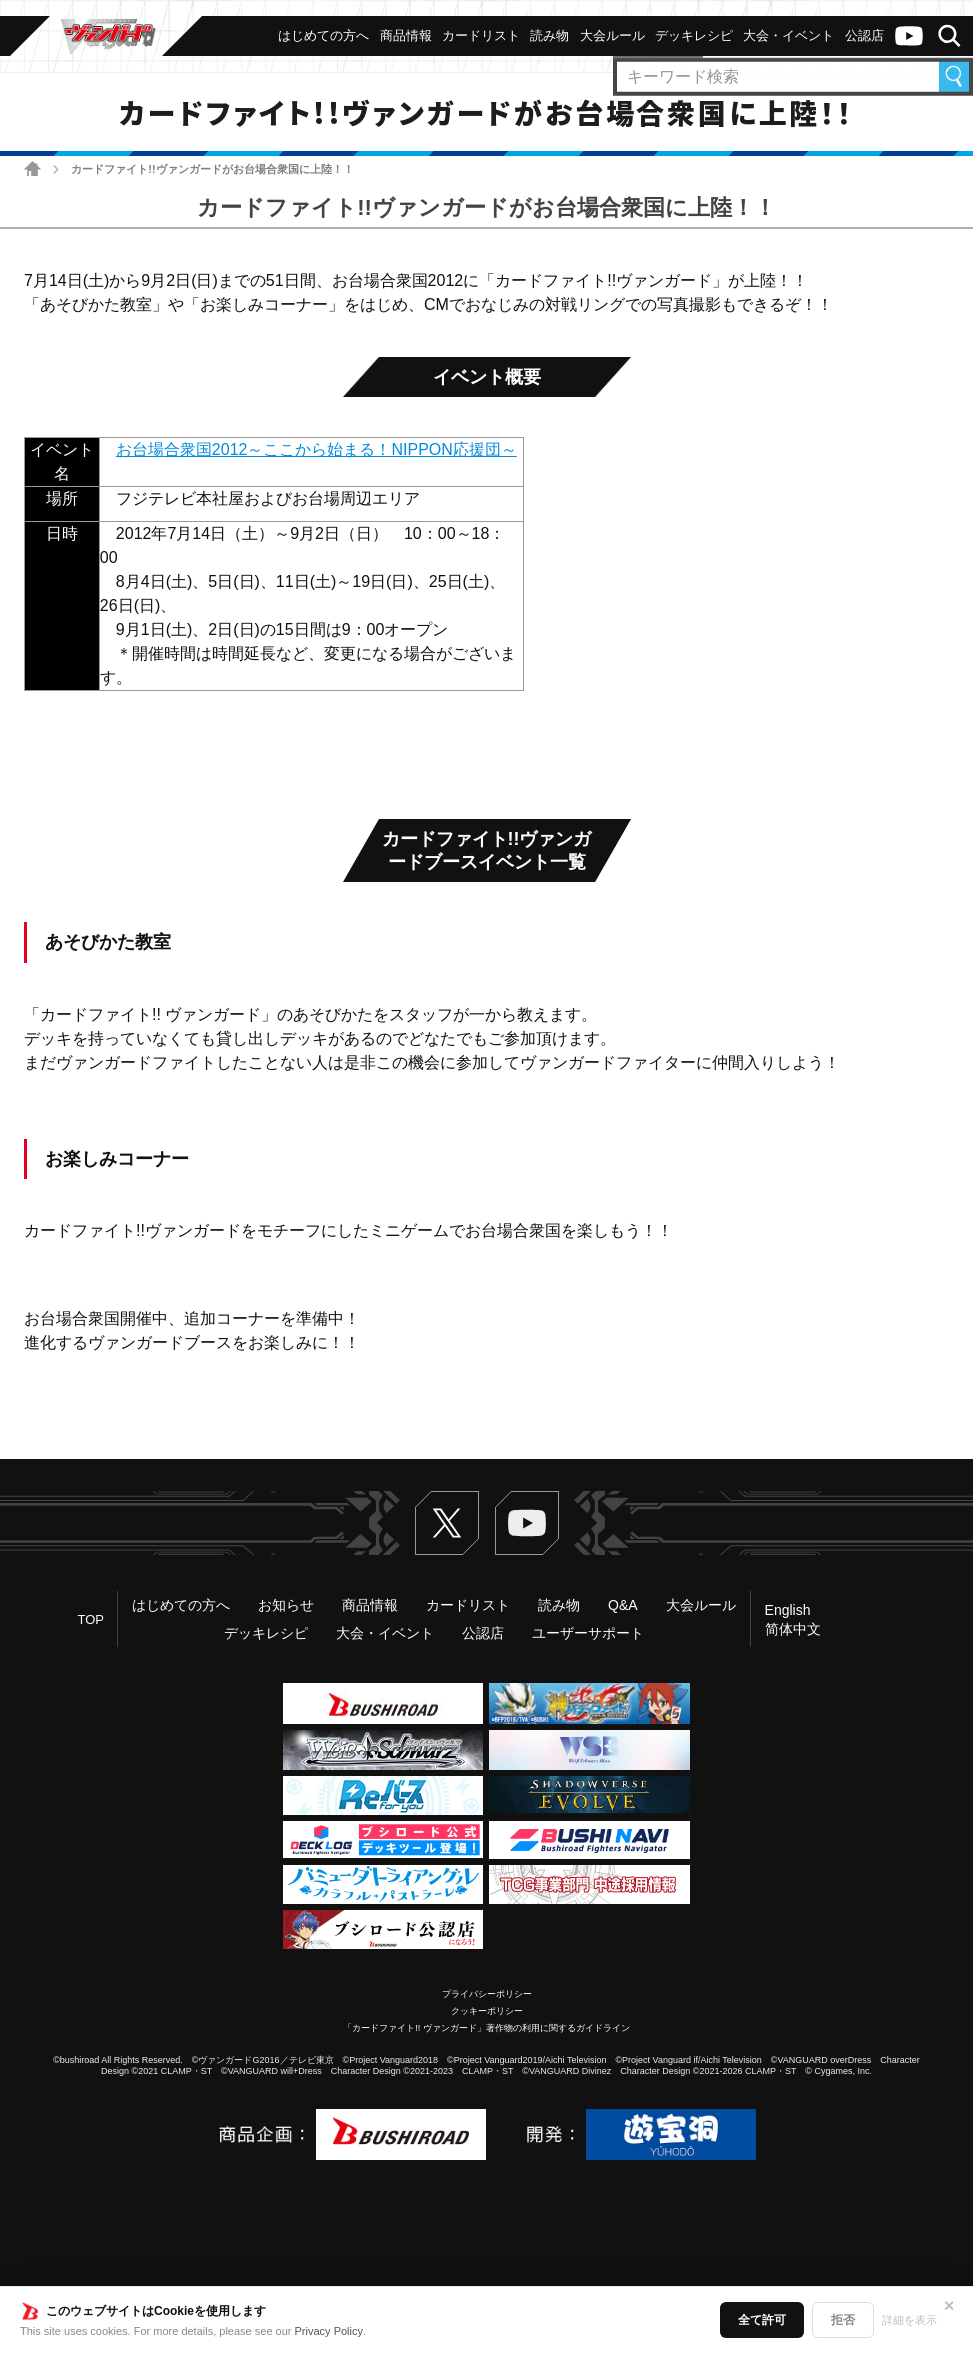 Image resolution: width=973 pixels, height=2354 pixels. Describe the element at coordinates (909, 36) in the screenshot. I see `ヴァンガードch` at that location.